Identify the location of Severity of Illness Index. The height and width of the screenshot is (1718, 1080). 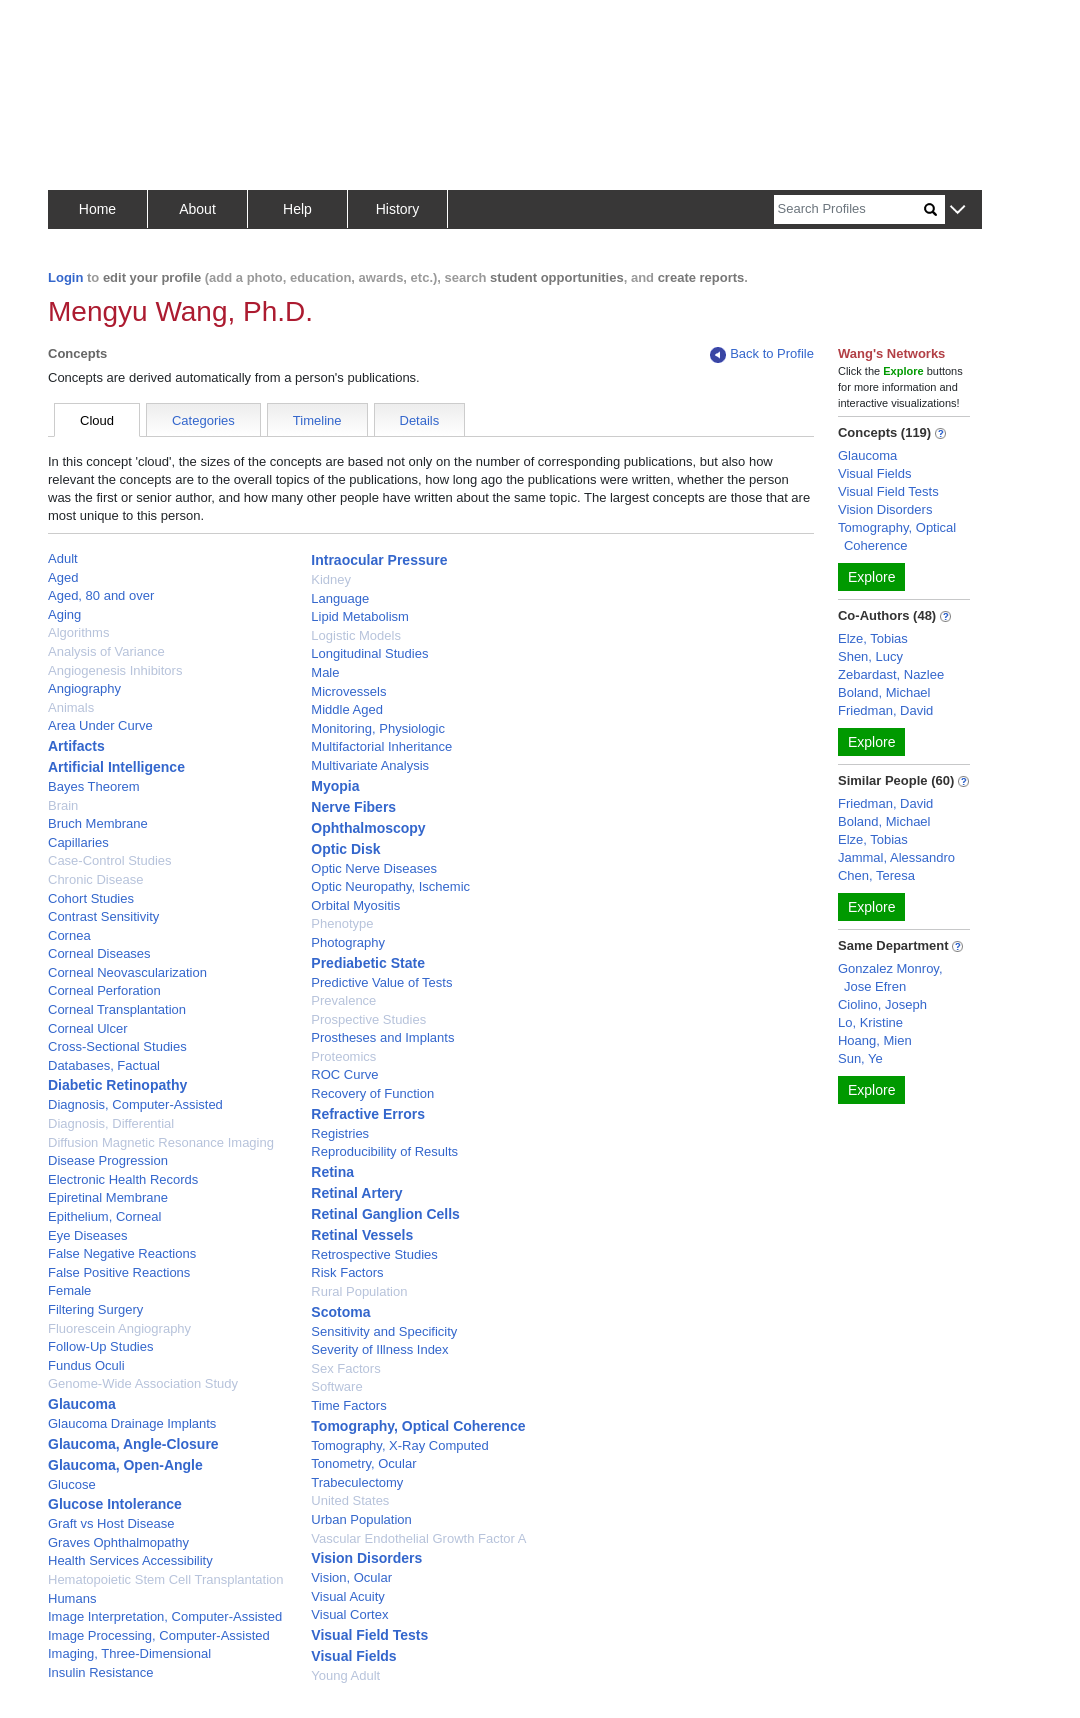
(379, 1349).